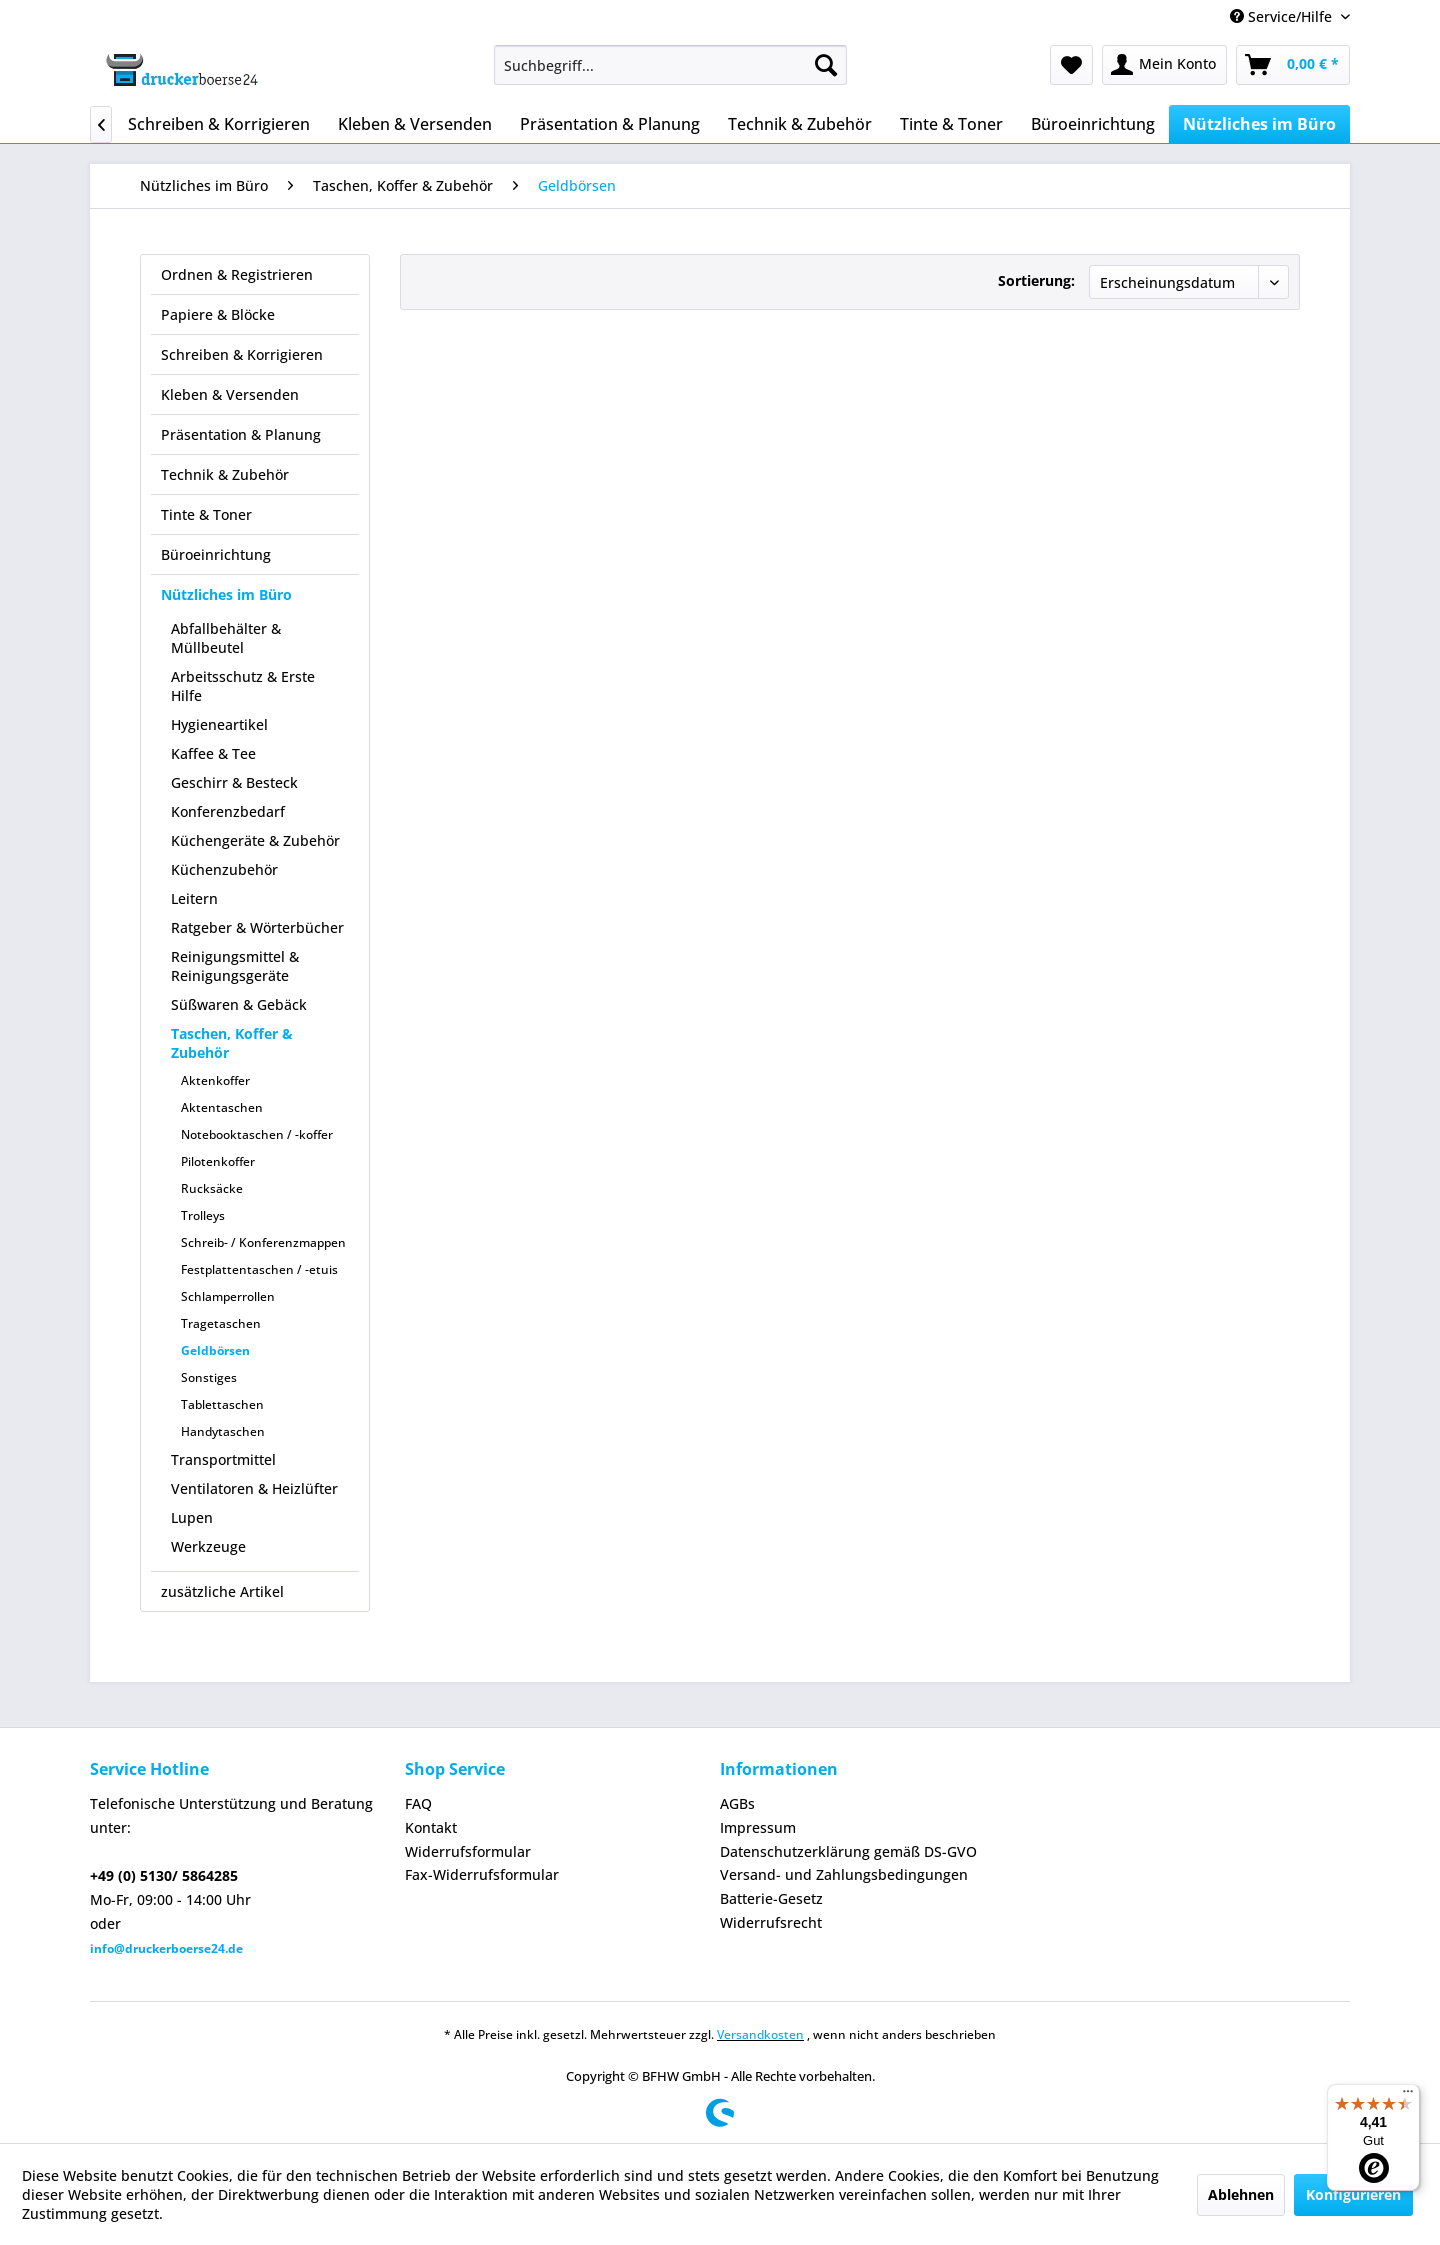 The width and height of the screenshot is (1440, 2245). What do you see at coordinates (758, 1827) in the screenshot?
I see `Impressum` at bounding box center [758, 1827].